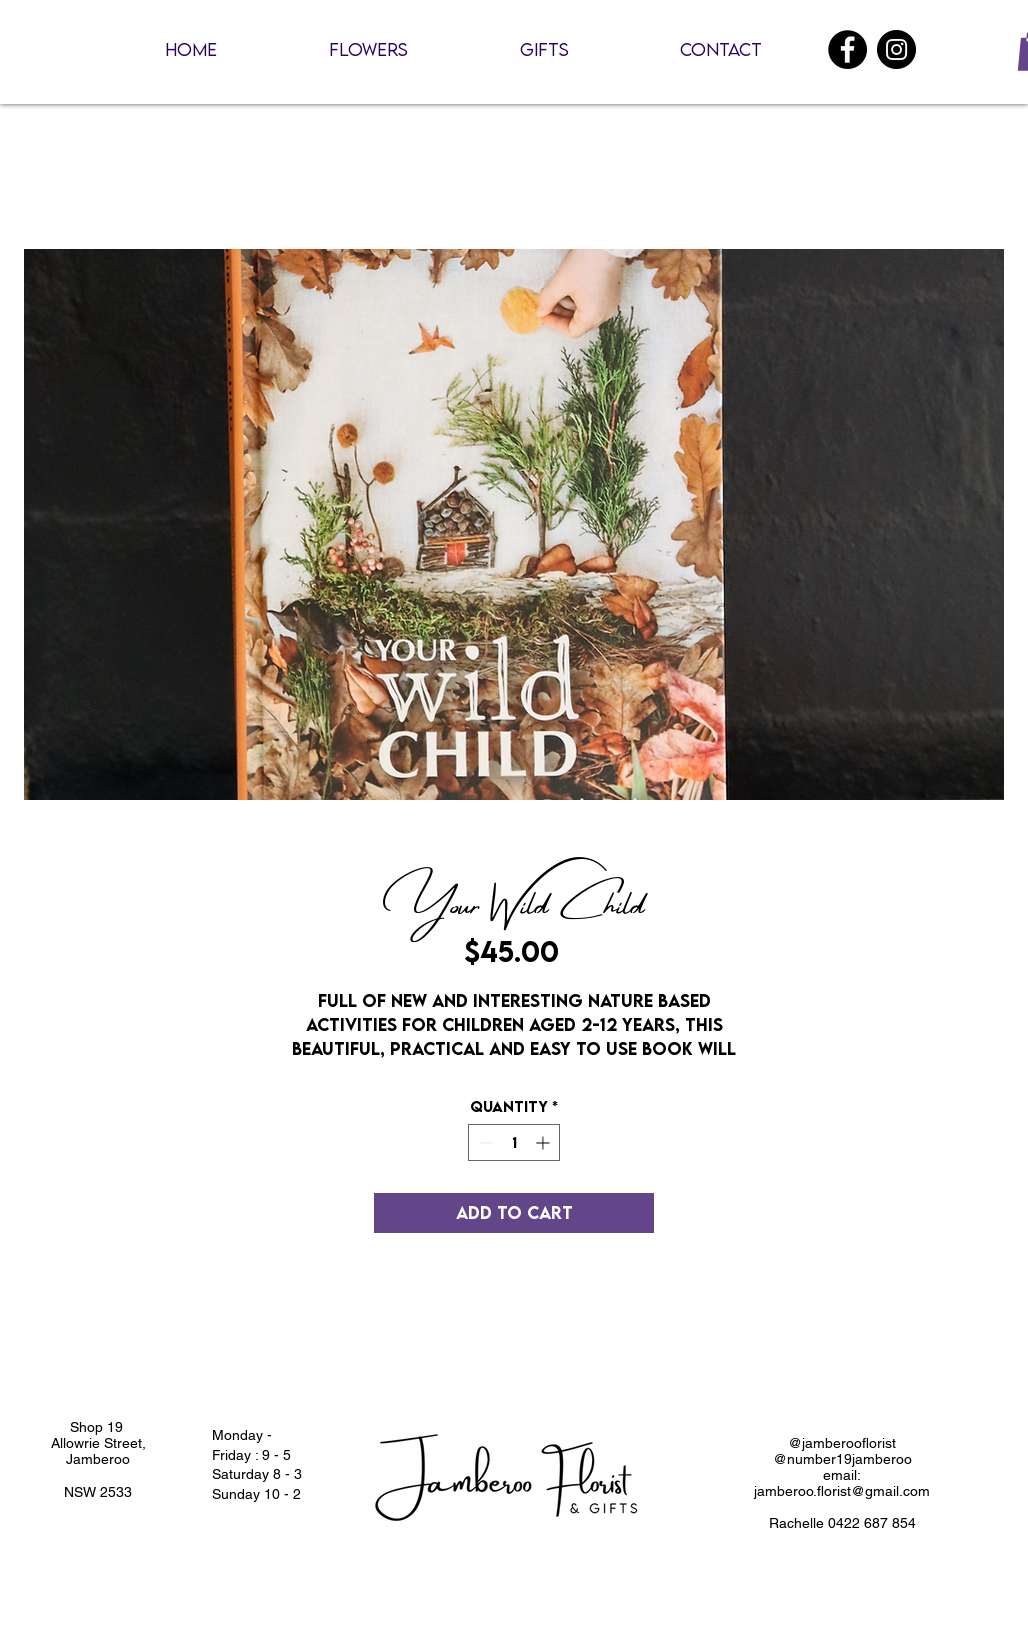 This screenshot has width=1028, height=1638. What do you see at coordinates (842, 1491) in the screenshot?
I see `jamberoo.florist@gmail.com` at bounding box center [842, 1491].